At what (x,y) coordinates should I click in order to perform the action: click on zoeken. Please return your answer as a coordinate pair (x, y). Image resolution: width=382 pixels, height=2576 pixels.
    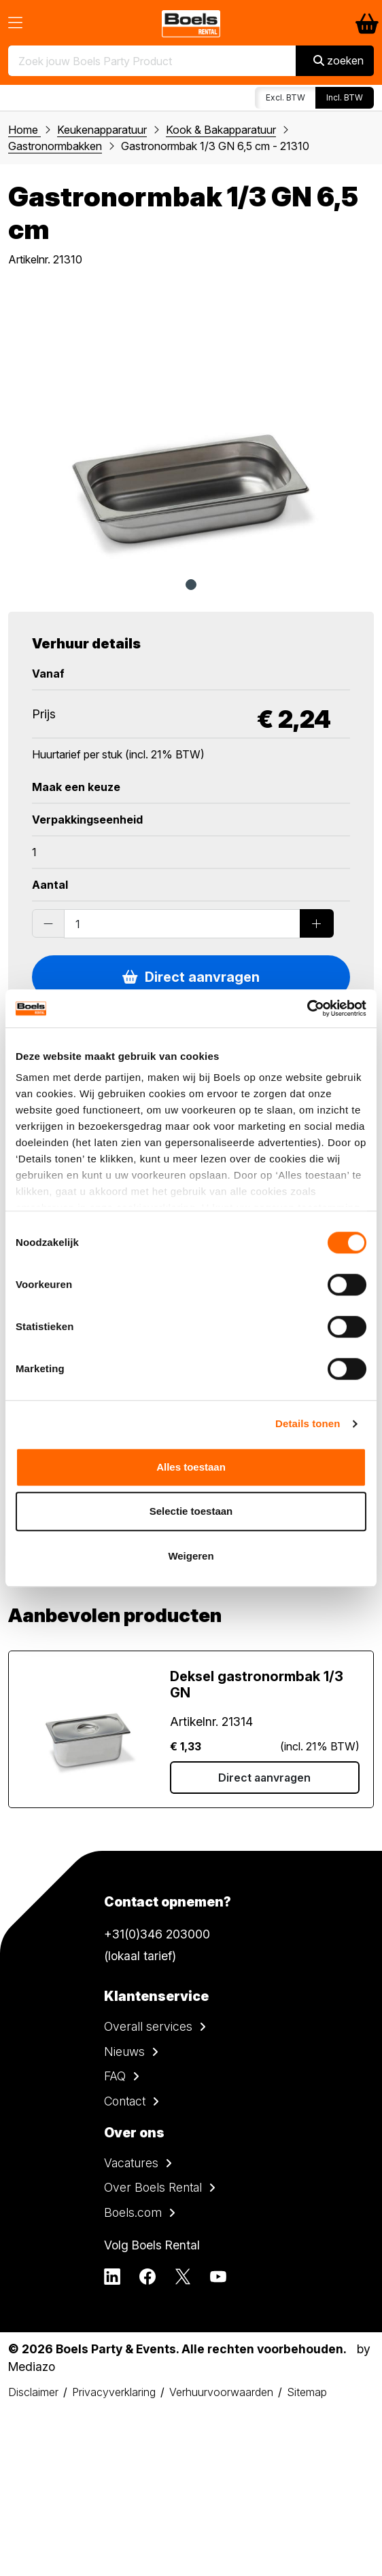
    Looking at the image, I should click on (338, 60).